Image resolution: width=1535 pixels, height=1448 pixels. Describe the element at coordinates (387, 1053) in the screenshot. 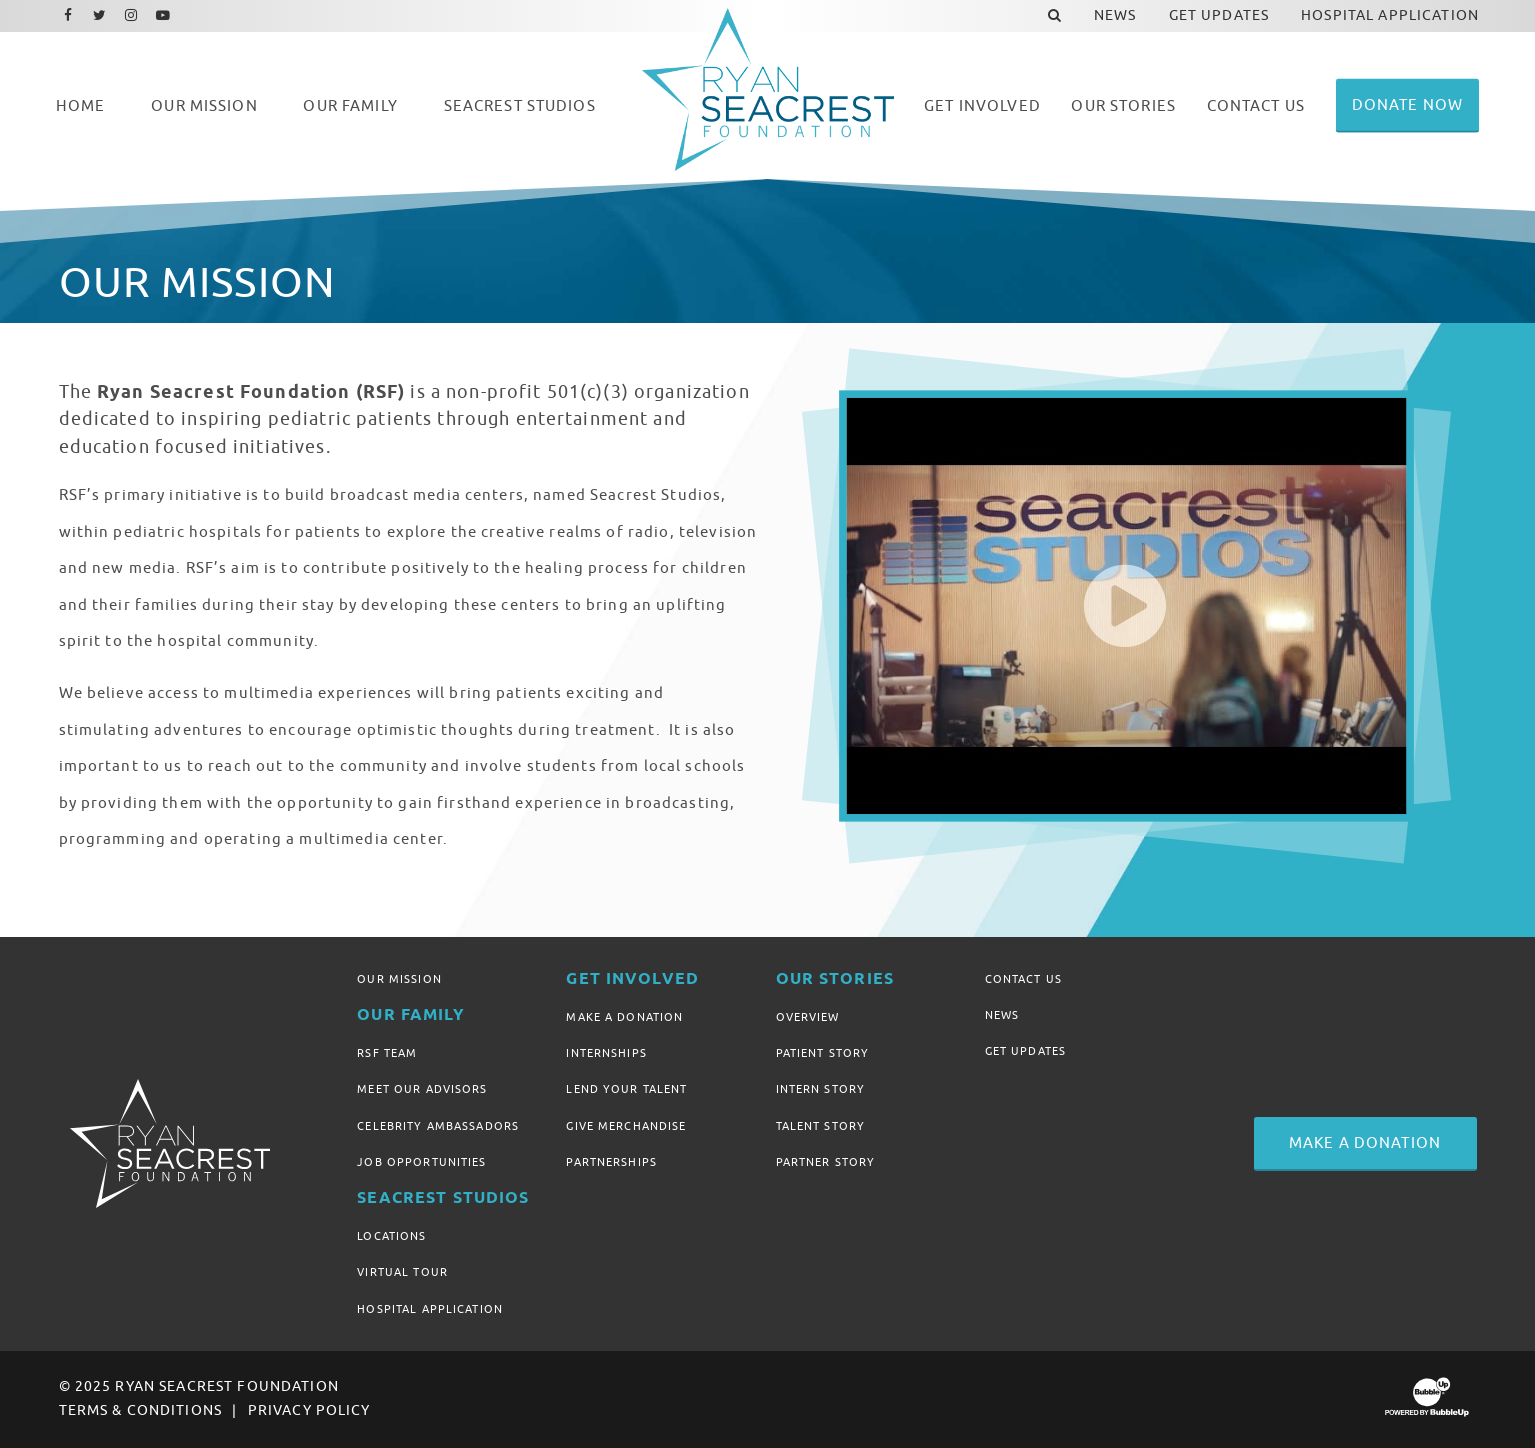

I see `RSF Team` at that location.